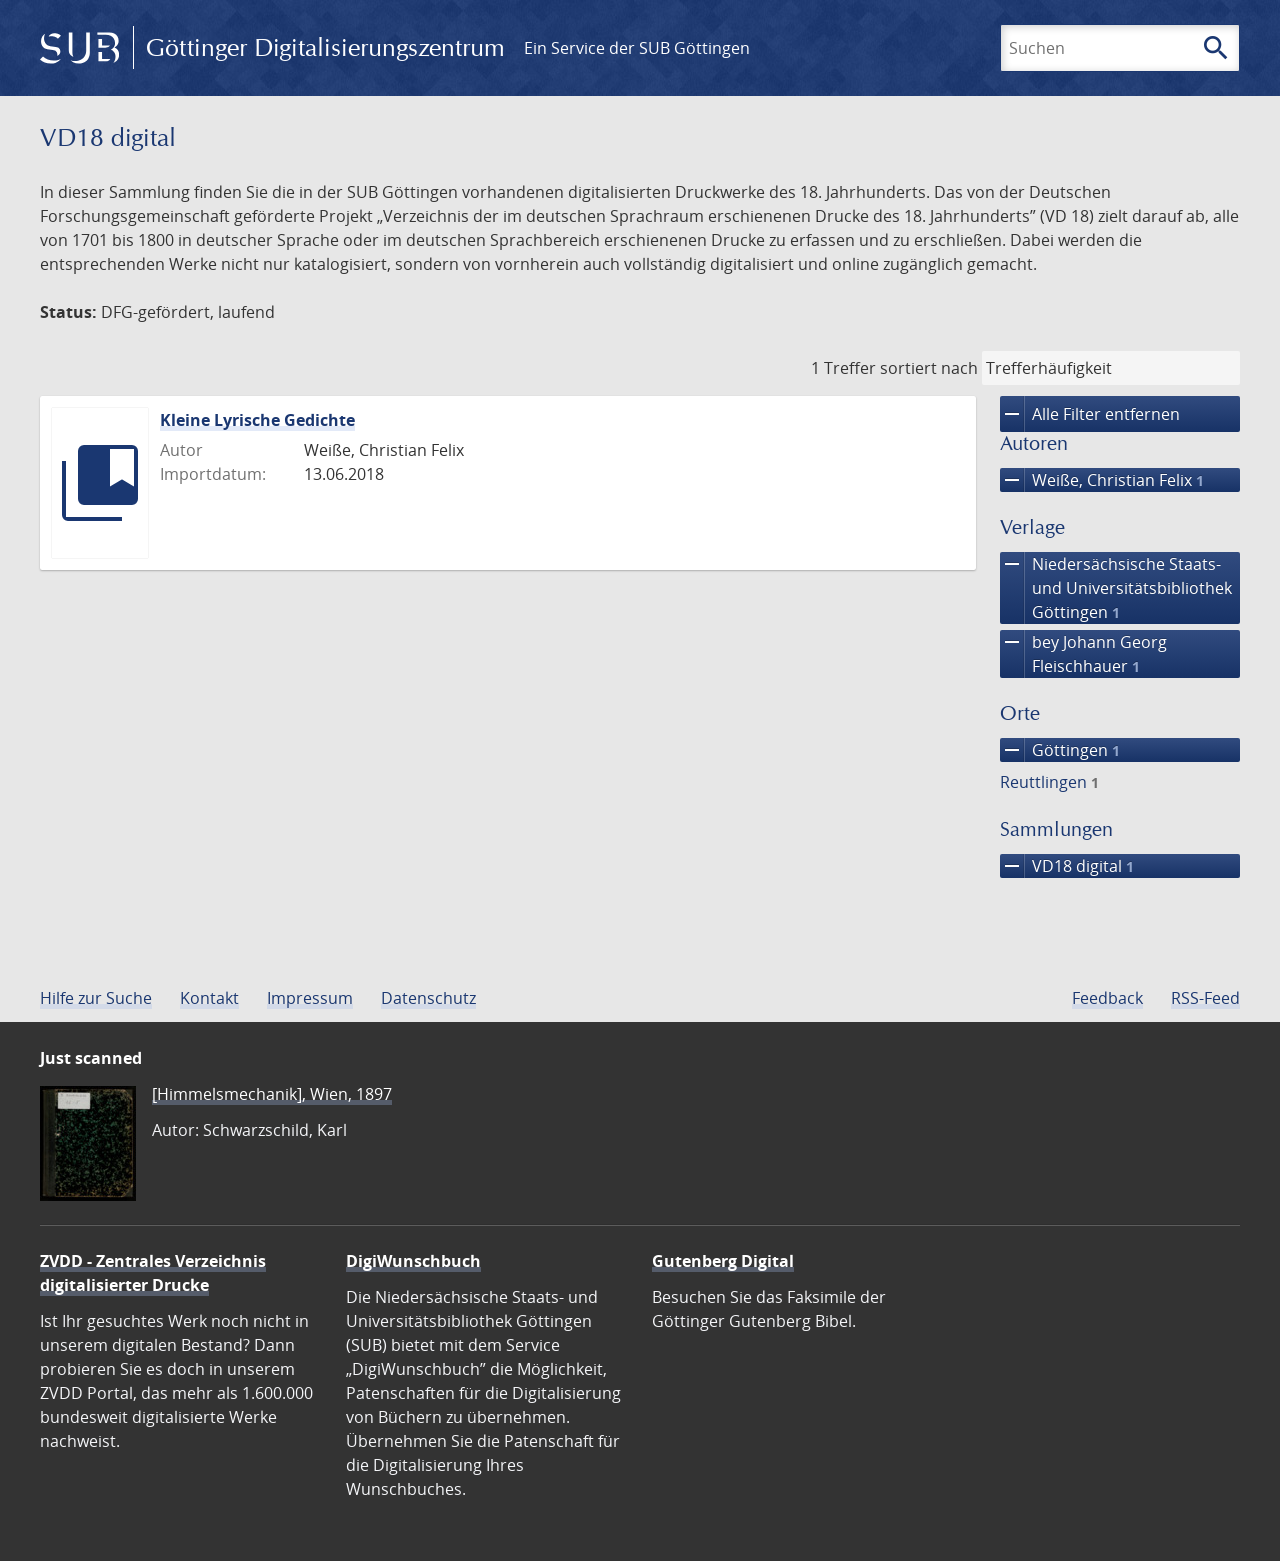 The image size is (1280, 1561). I want to click on Alle Filter entfernen, so click(1090, 414).